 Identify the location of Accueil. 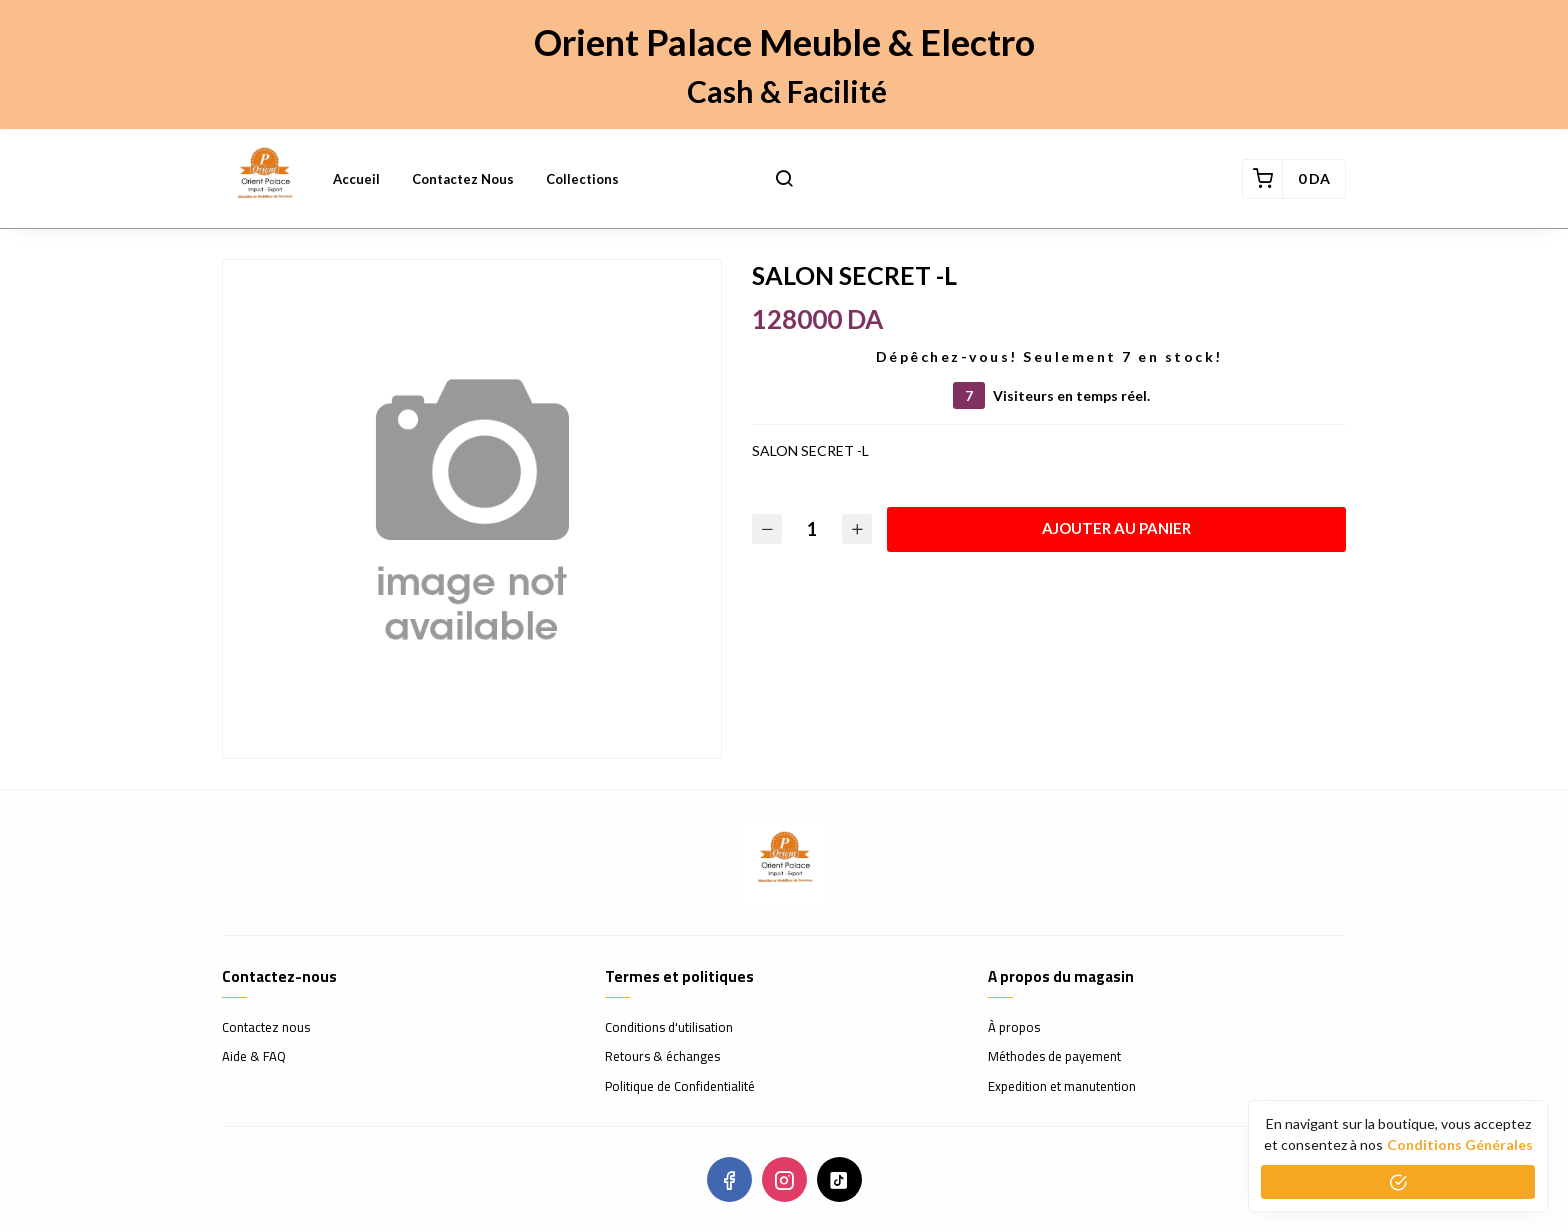
(356, 179).